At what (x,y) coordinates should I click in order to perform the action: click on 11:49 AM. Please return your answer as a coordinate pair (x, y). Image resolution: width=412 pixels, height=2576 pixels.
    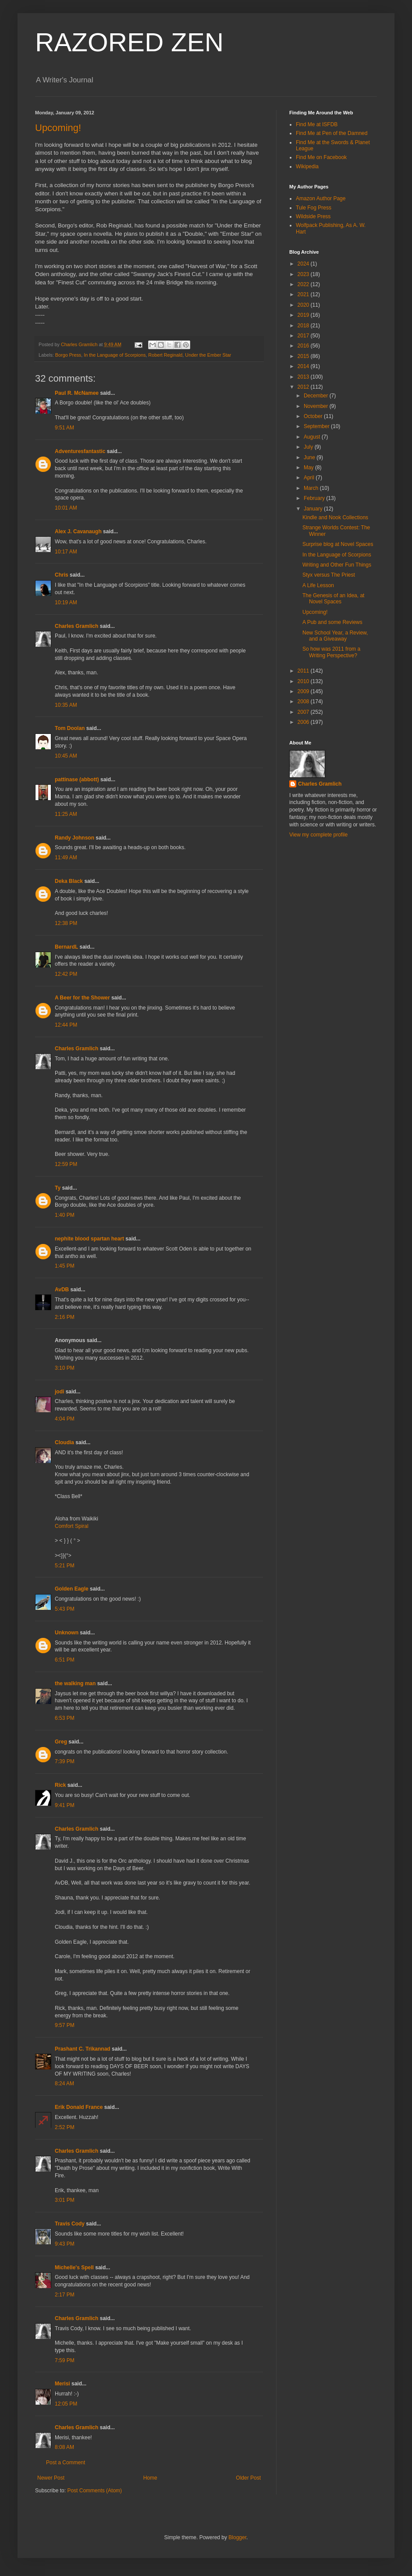
    Looking at the image, I should click on (66, 857).